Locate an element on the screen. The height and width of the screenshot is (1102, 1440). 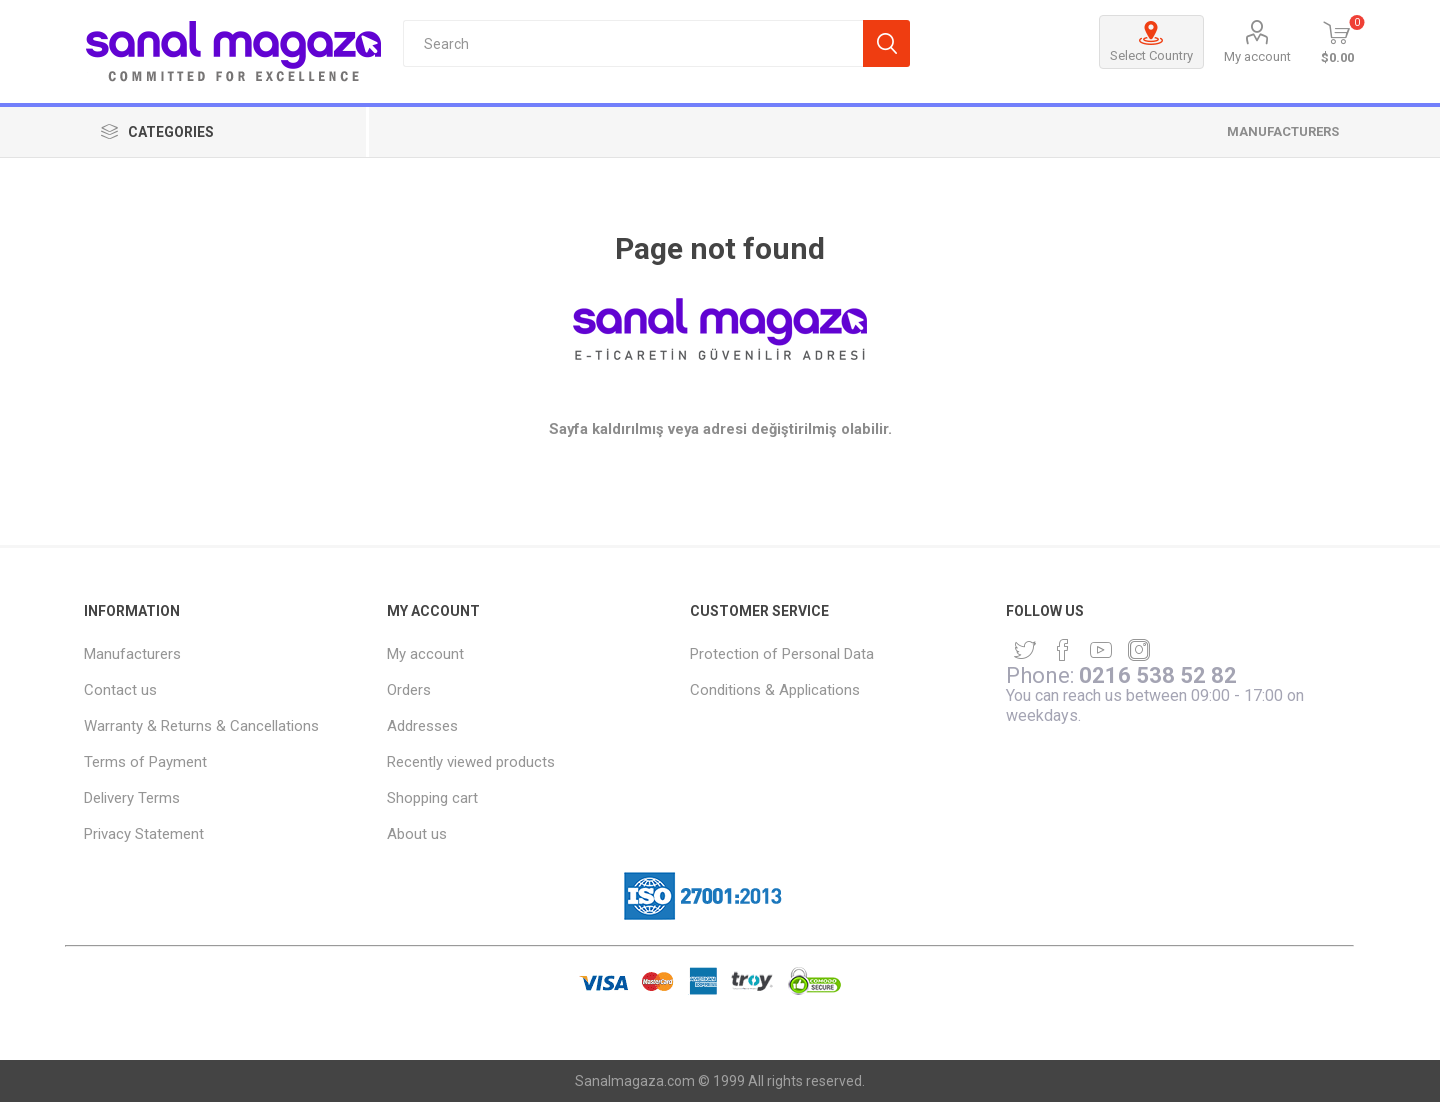
Conditions & Applications is located at coordinates (775, 690).